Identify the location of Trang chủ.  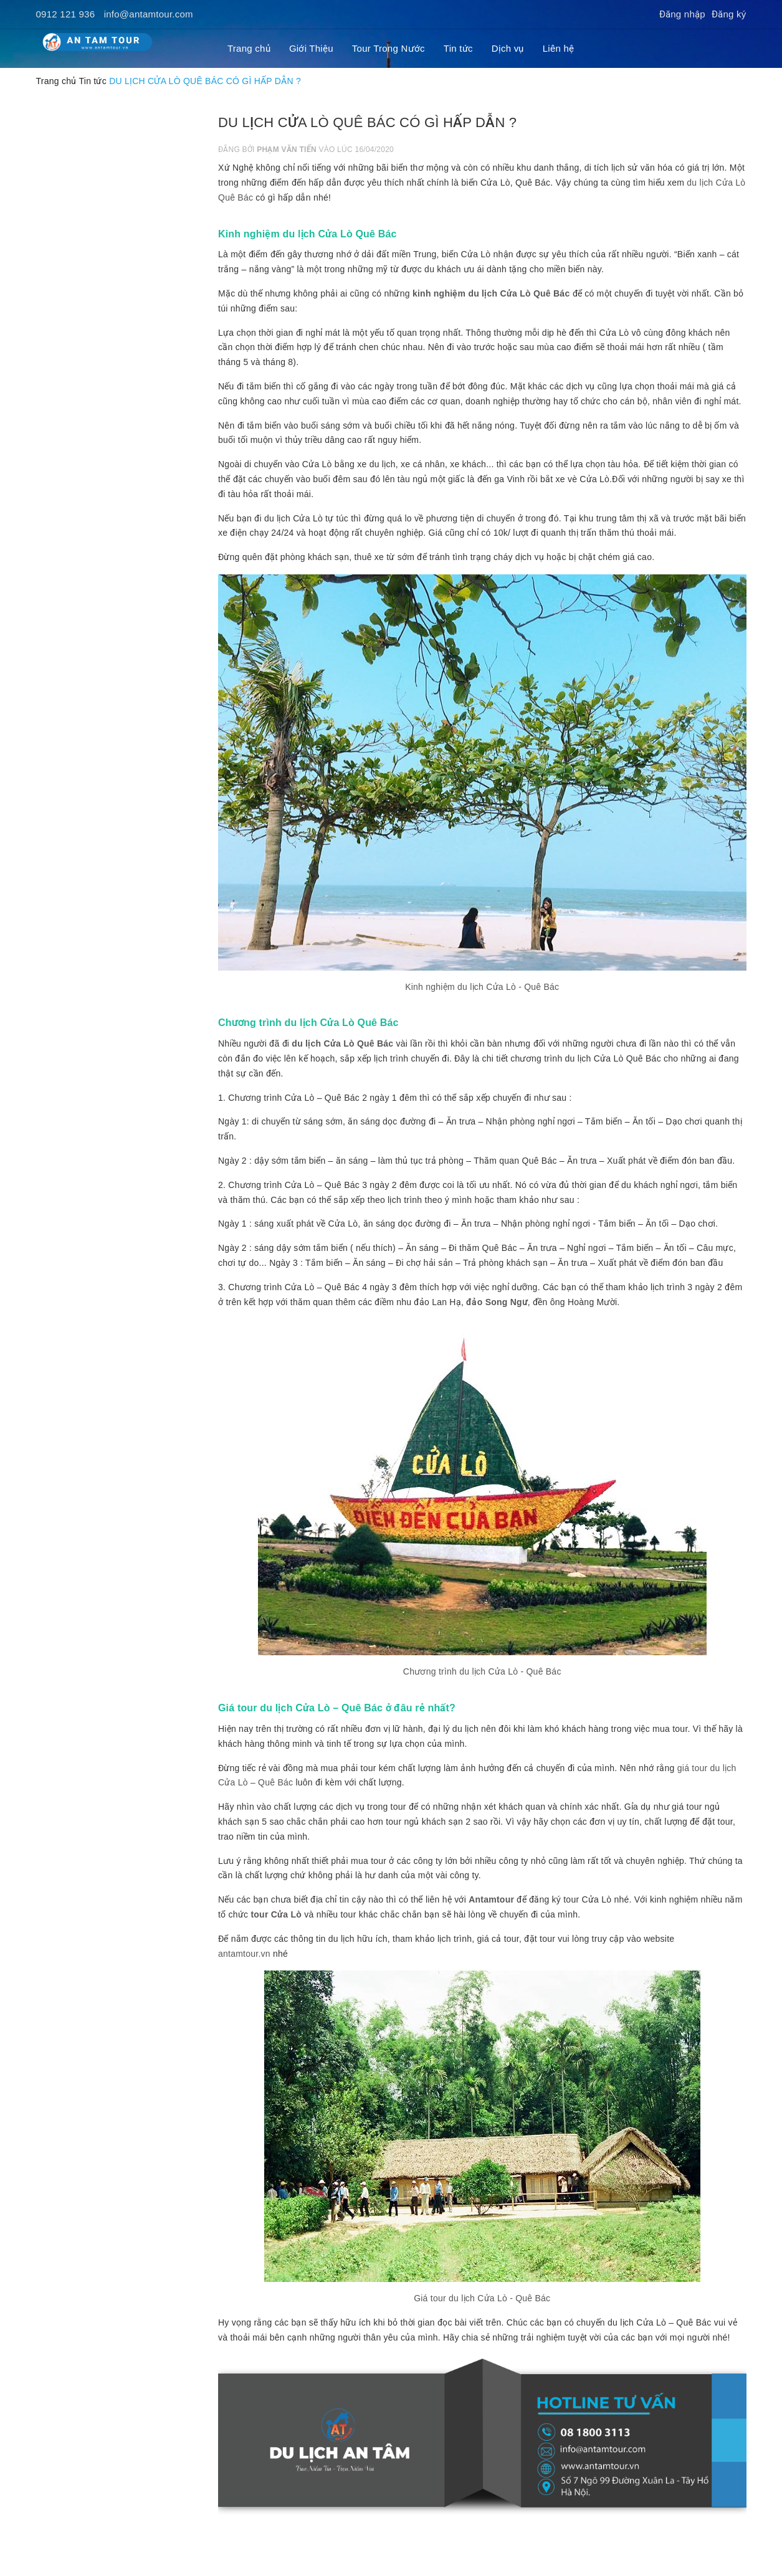
(248, 48).